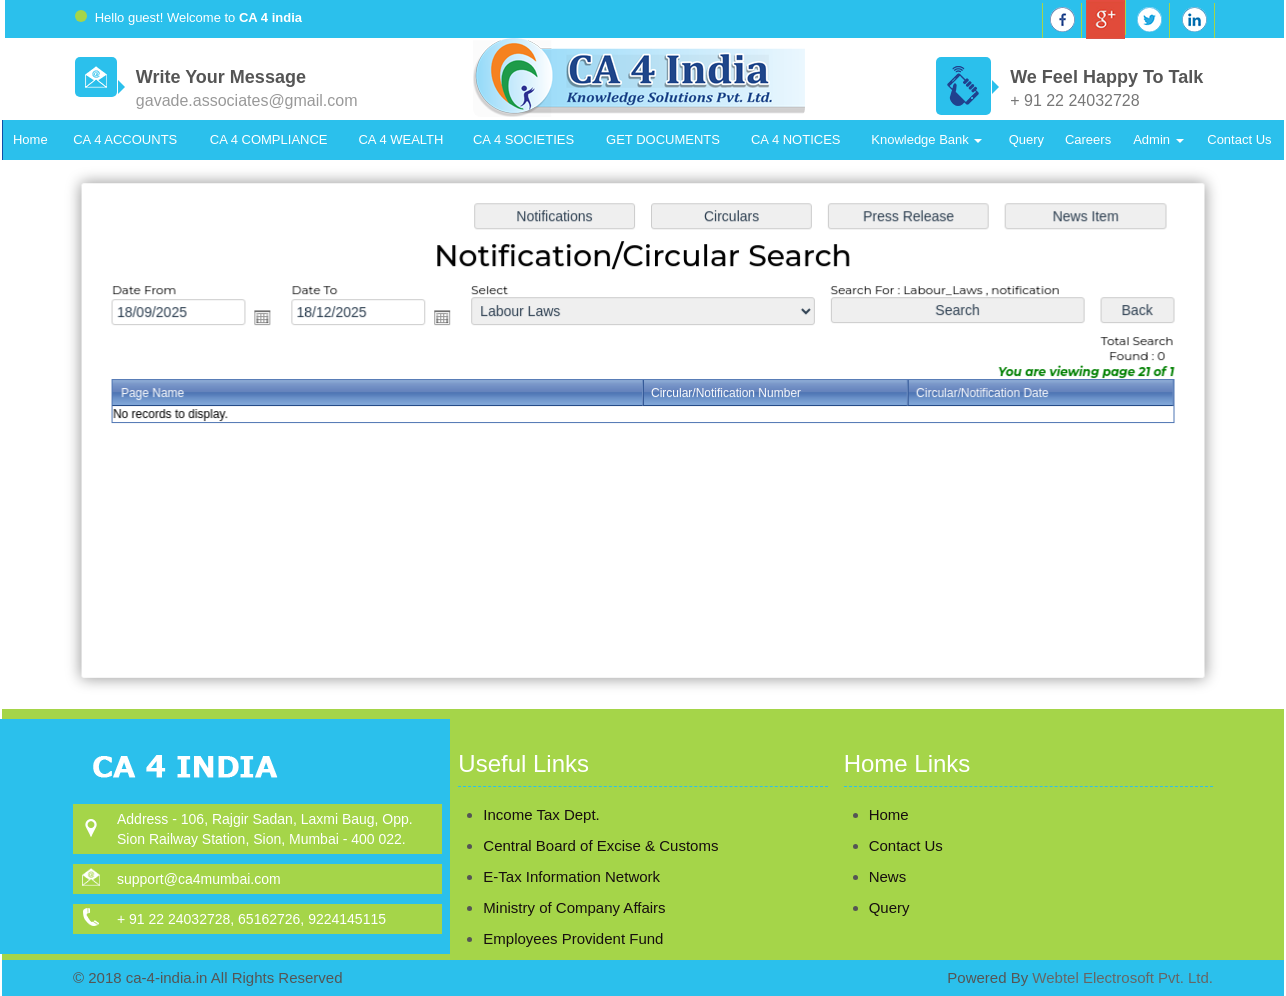  I want to click on gavade.associates@gmail.com, so click(247, 100).